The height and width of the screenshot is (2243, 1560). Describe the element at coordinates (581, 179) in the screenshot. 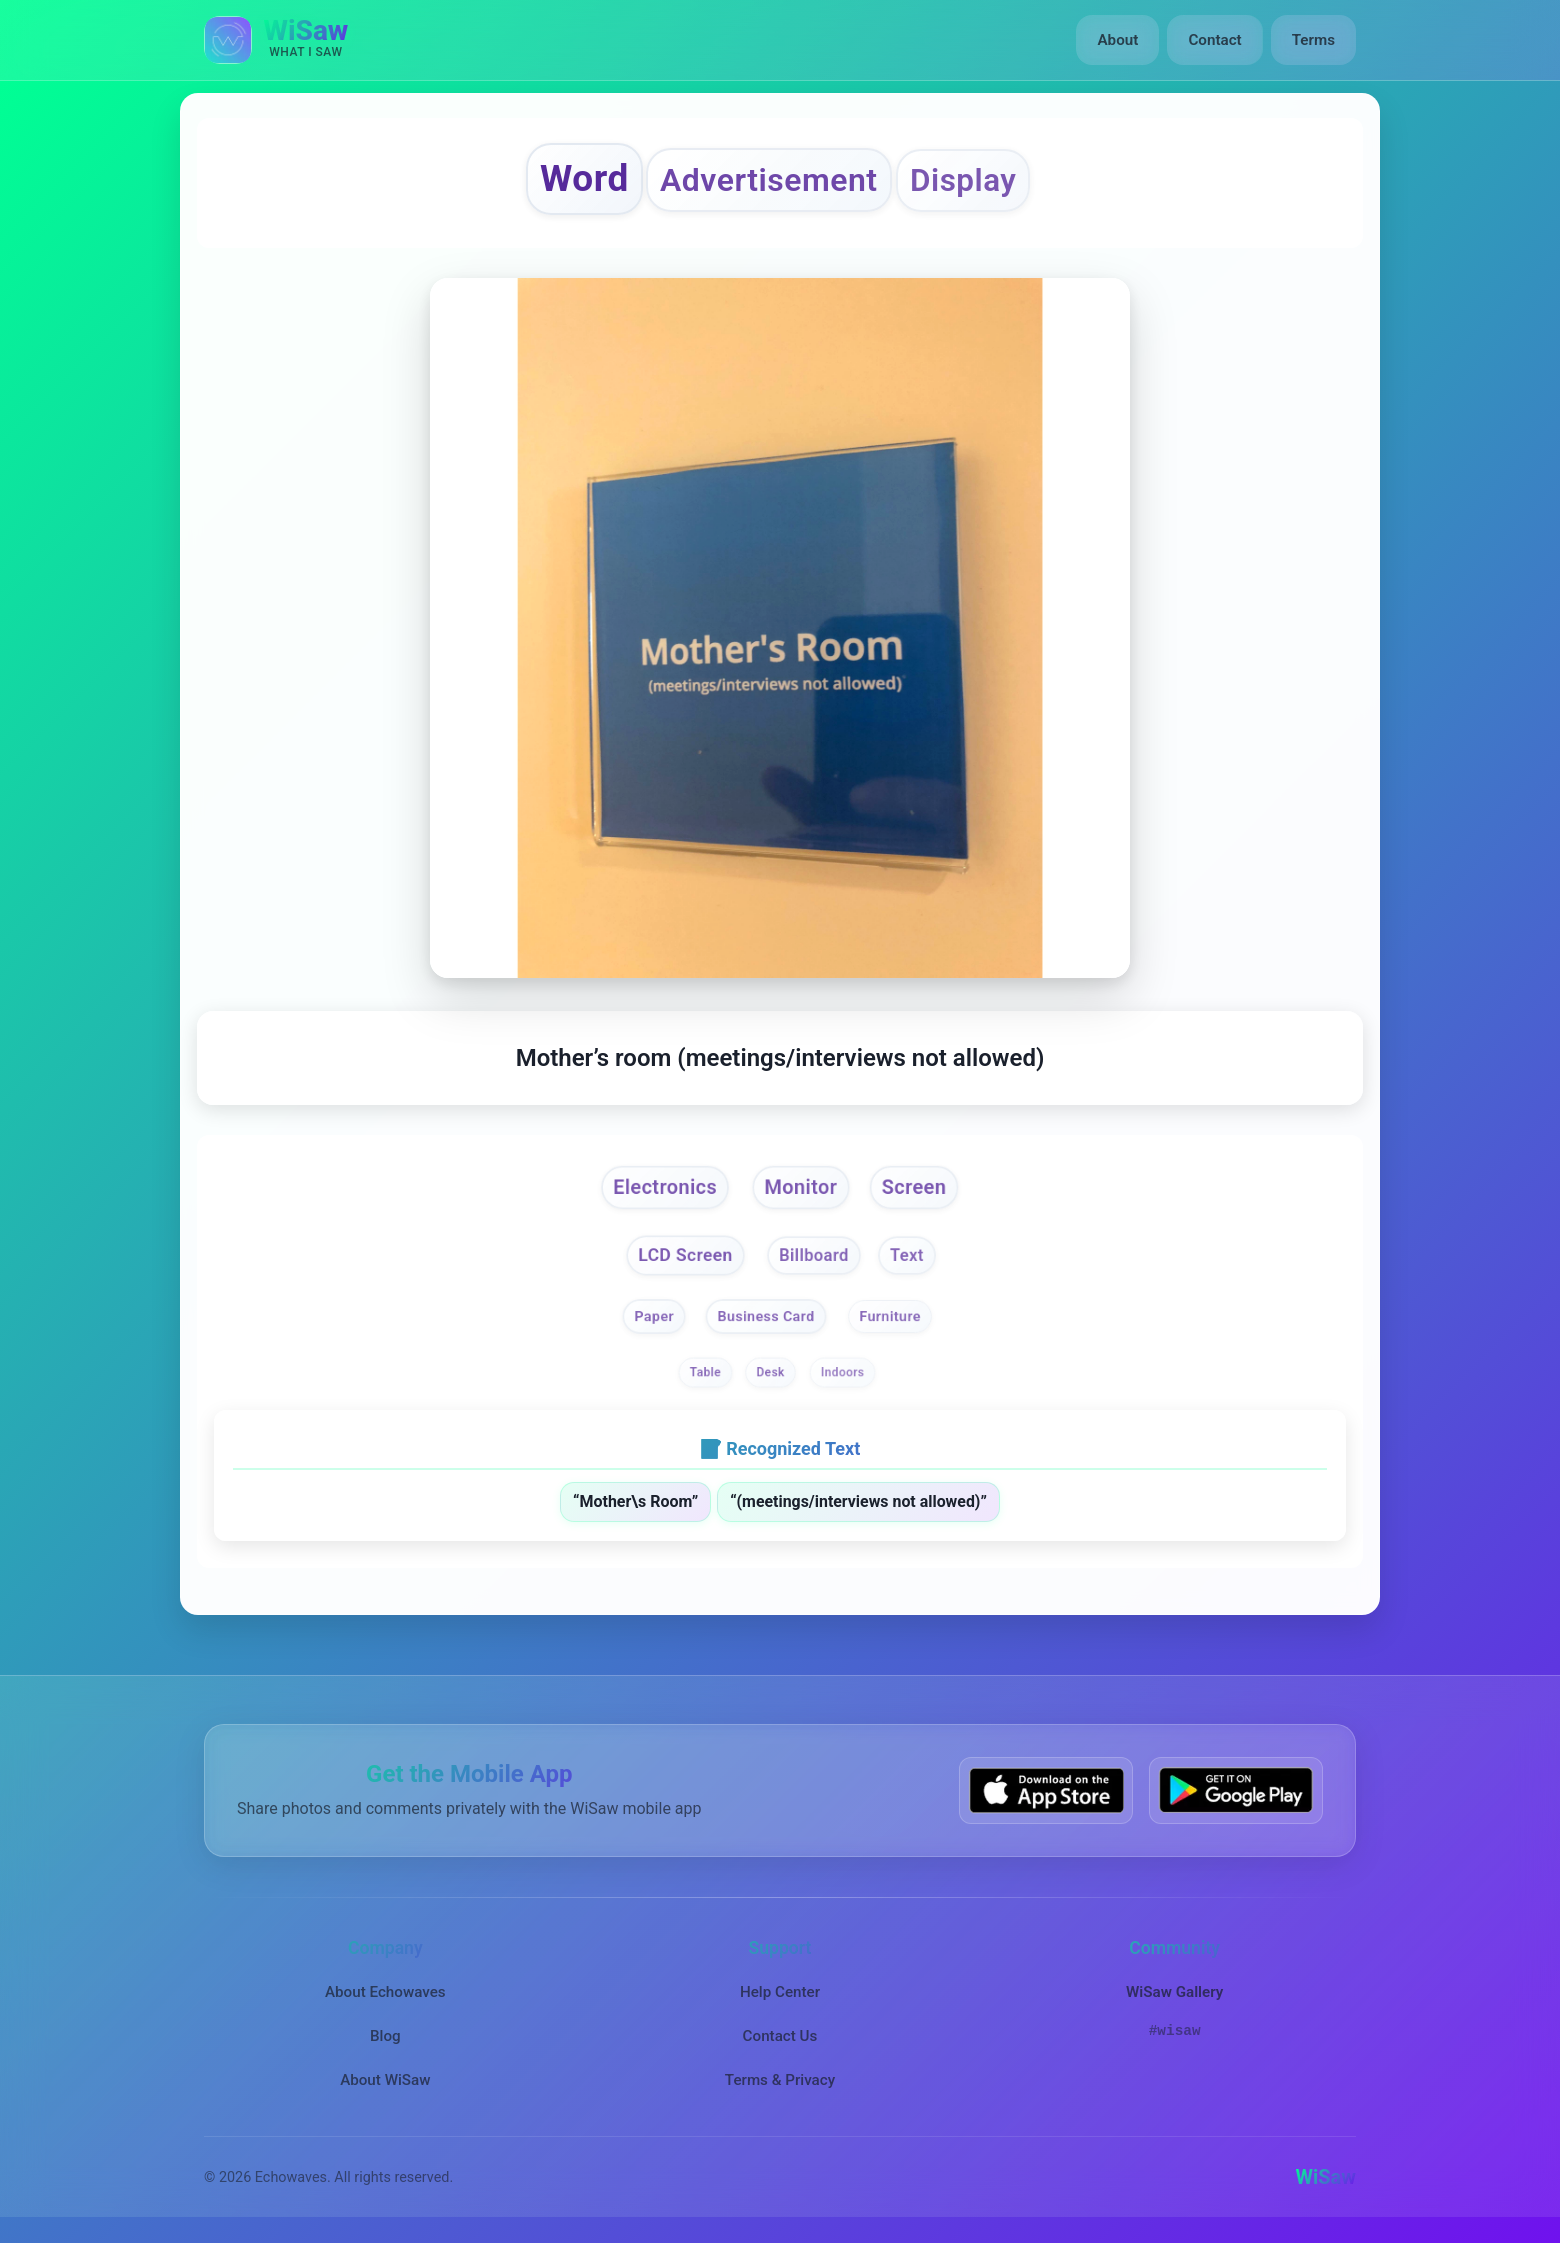

I see `Word` at that location.